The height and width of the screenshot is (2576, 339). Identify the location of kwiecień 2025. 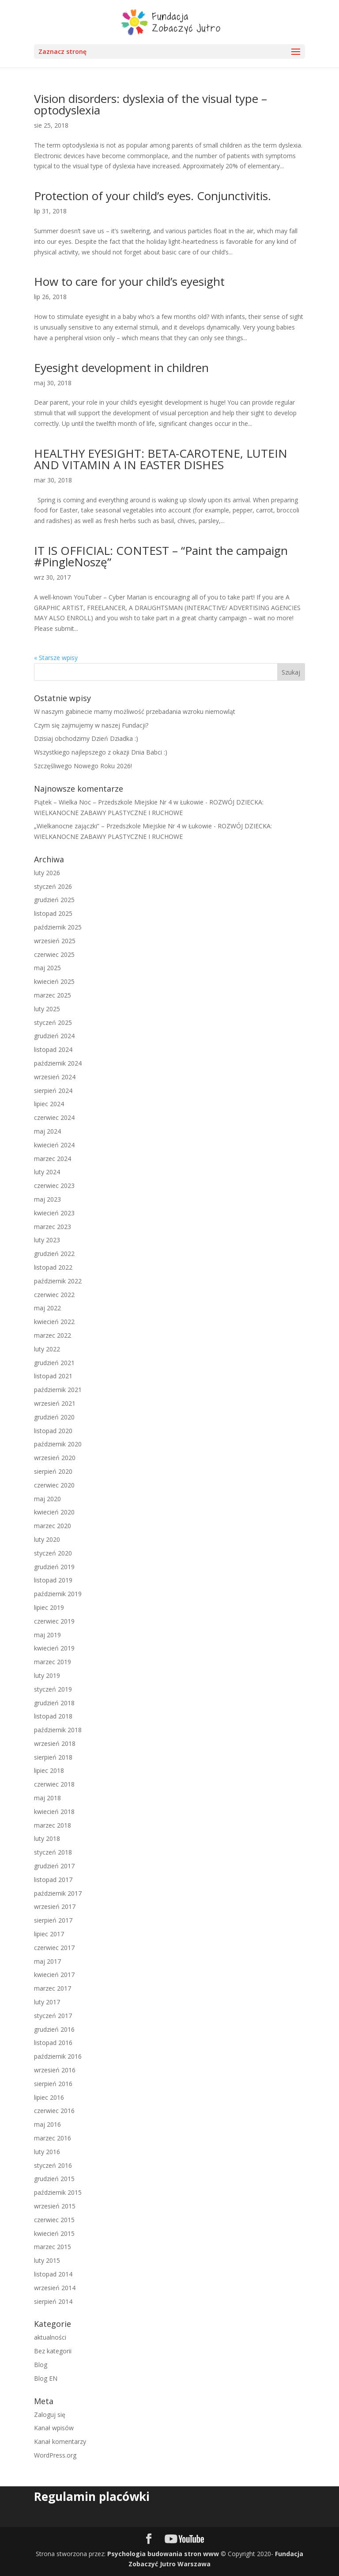
(54, 981).